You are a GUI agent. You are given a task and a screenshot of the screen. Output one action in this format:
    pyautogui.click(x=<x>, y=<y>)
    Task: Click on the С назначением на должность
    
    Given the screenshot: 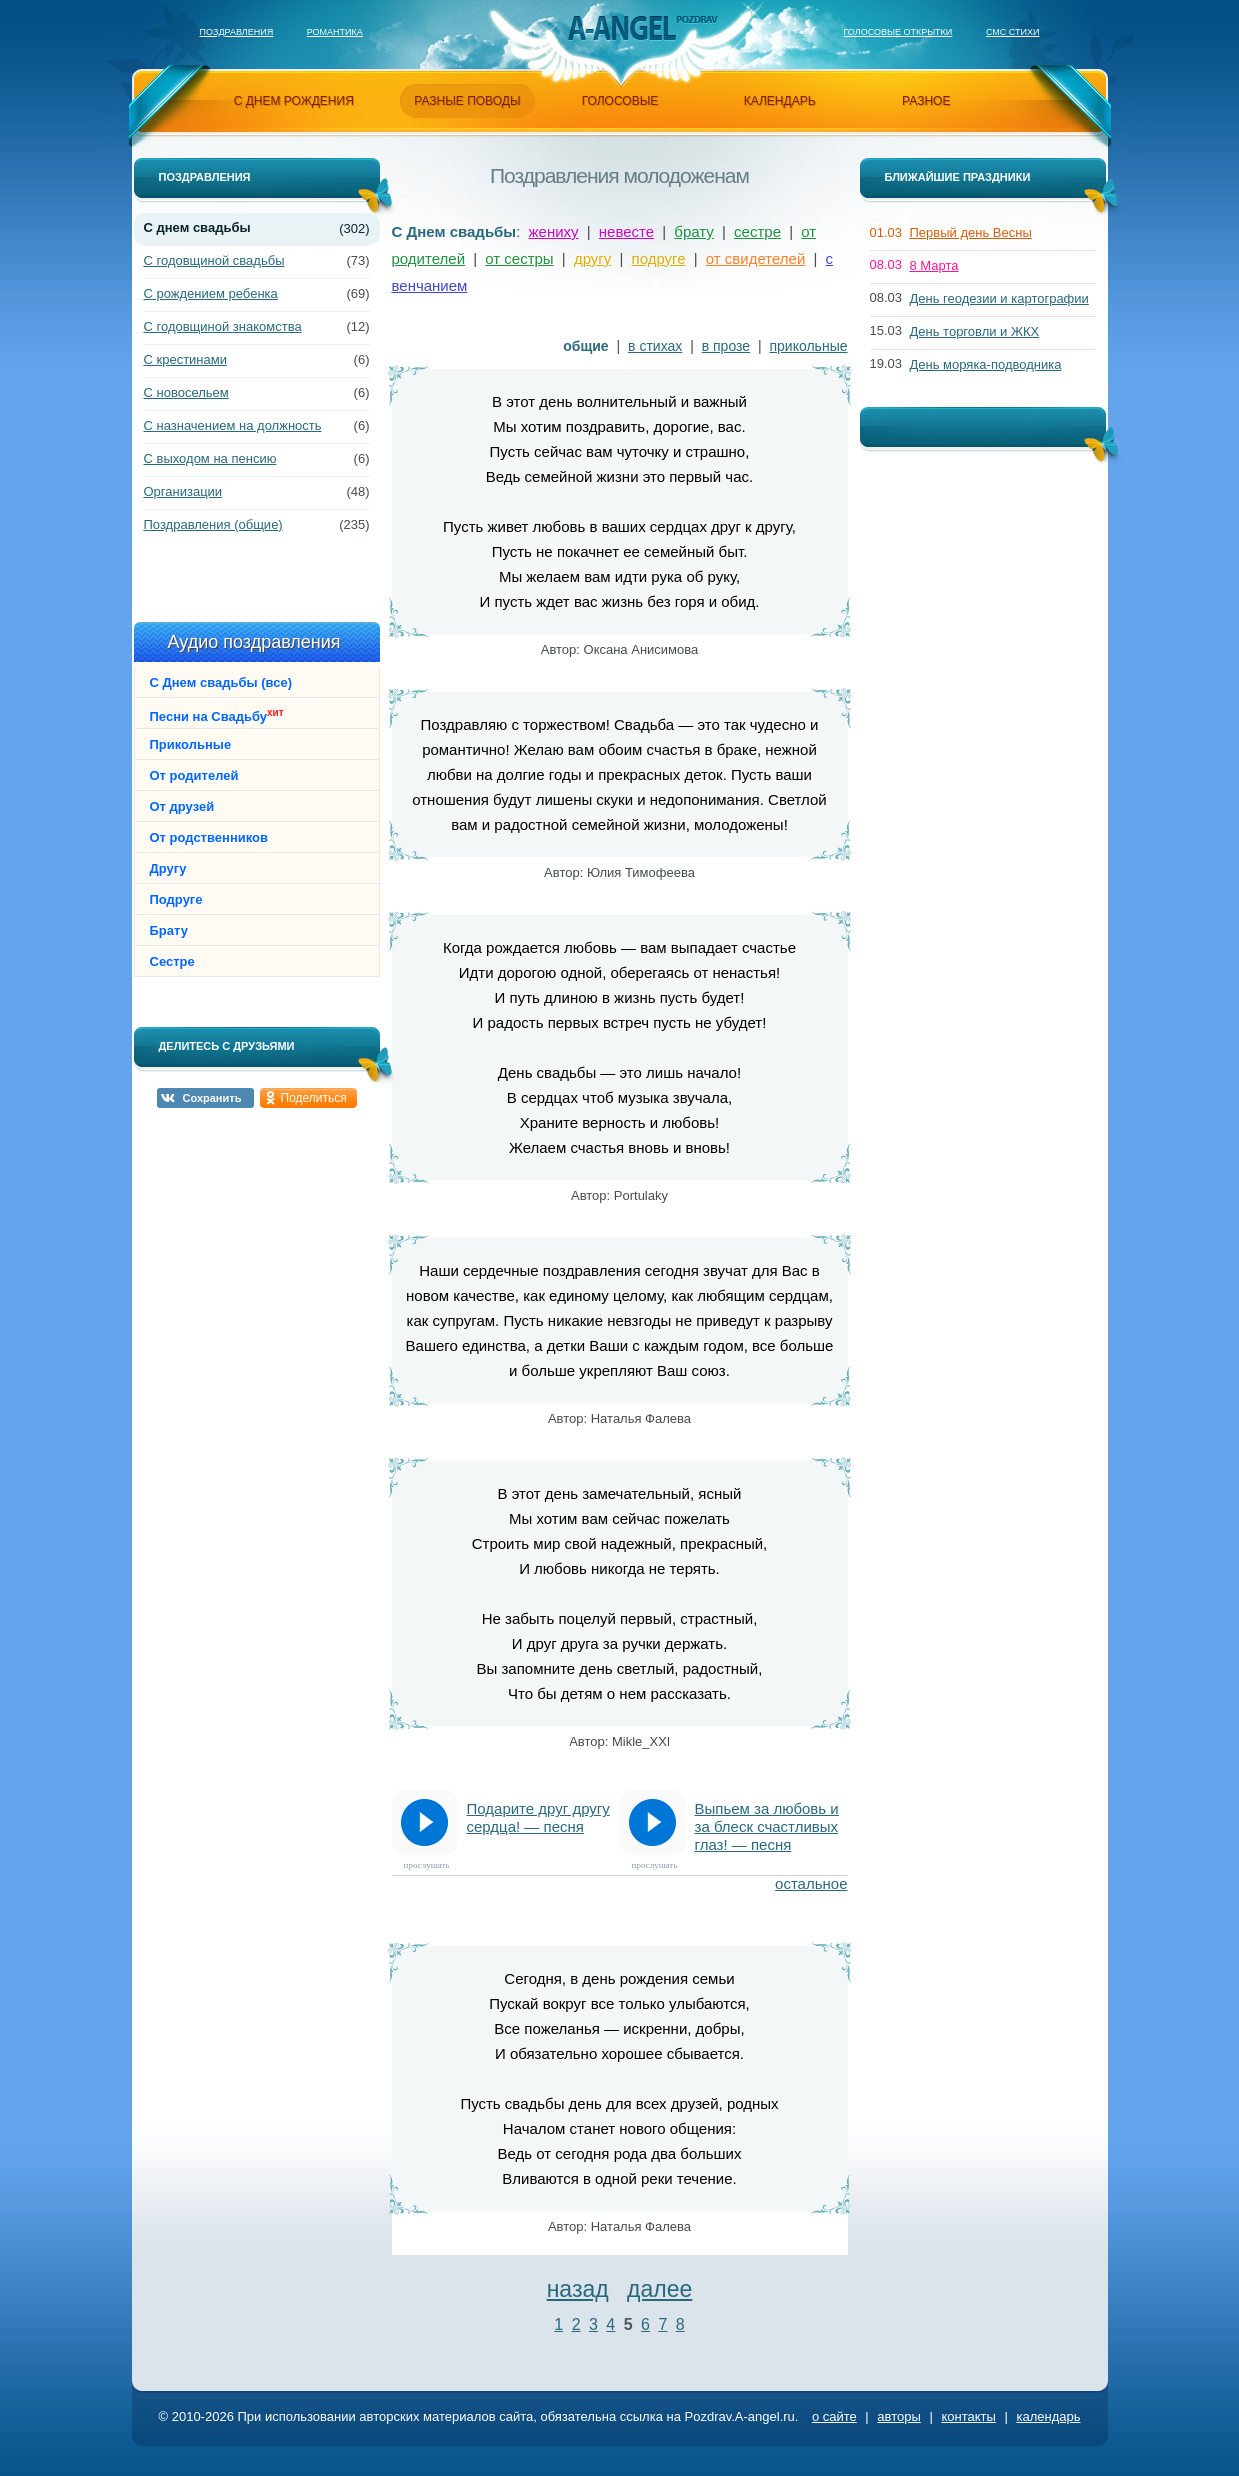 What is the action you would take?
    pyautogui.click(x=233, y=425)
    